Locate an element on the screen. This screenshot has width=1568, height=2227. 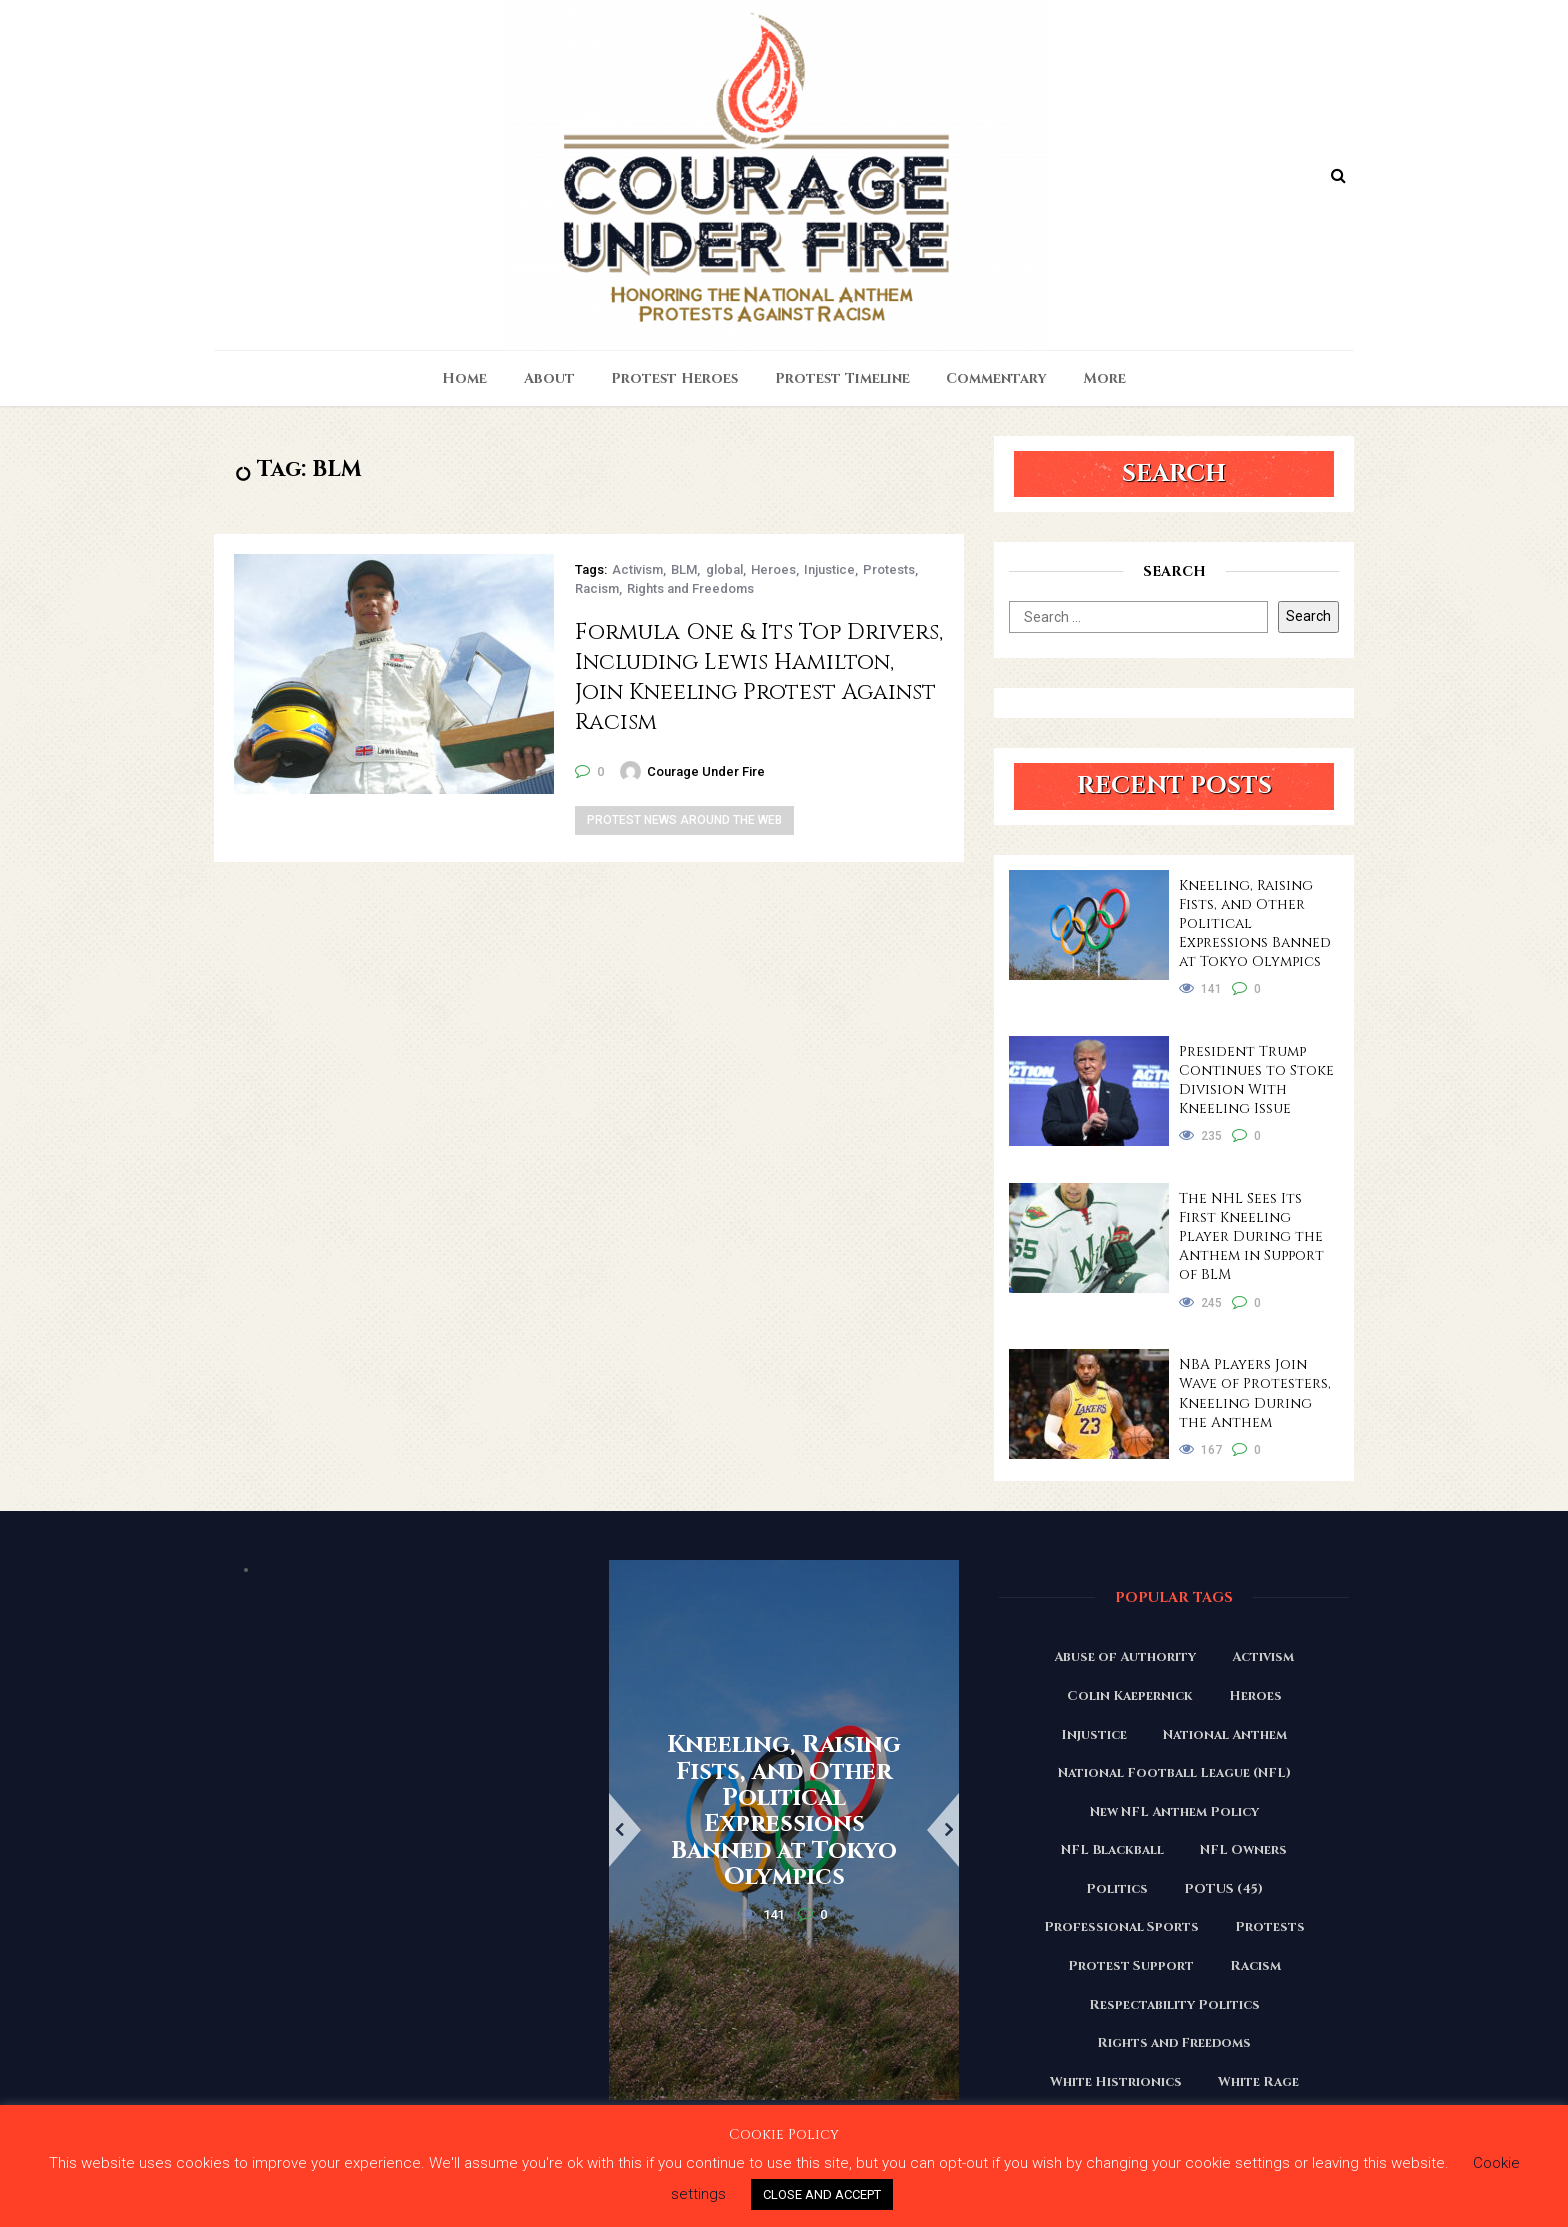
President Trump Continues to Stoke Division With Kneeling Issue is located at coordinates (1256, 1080).